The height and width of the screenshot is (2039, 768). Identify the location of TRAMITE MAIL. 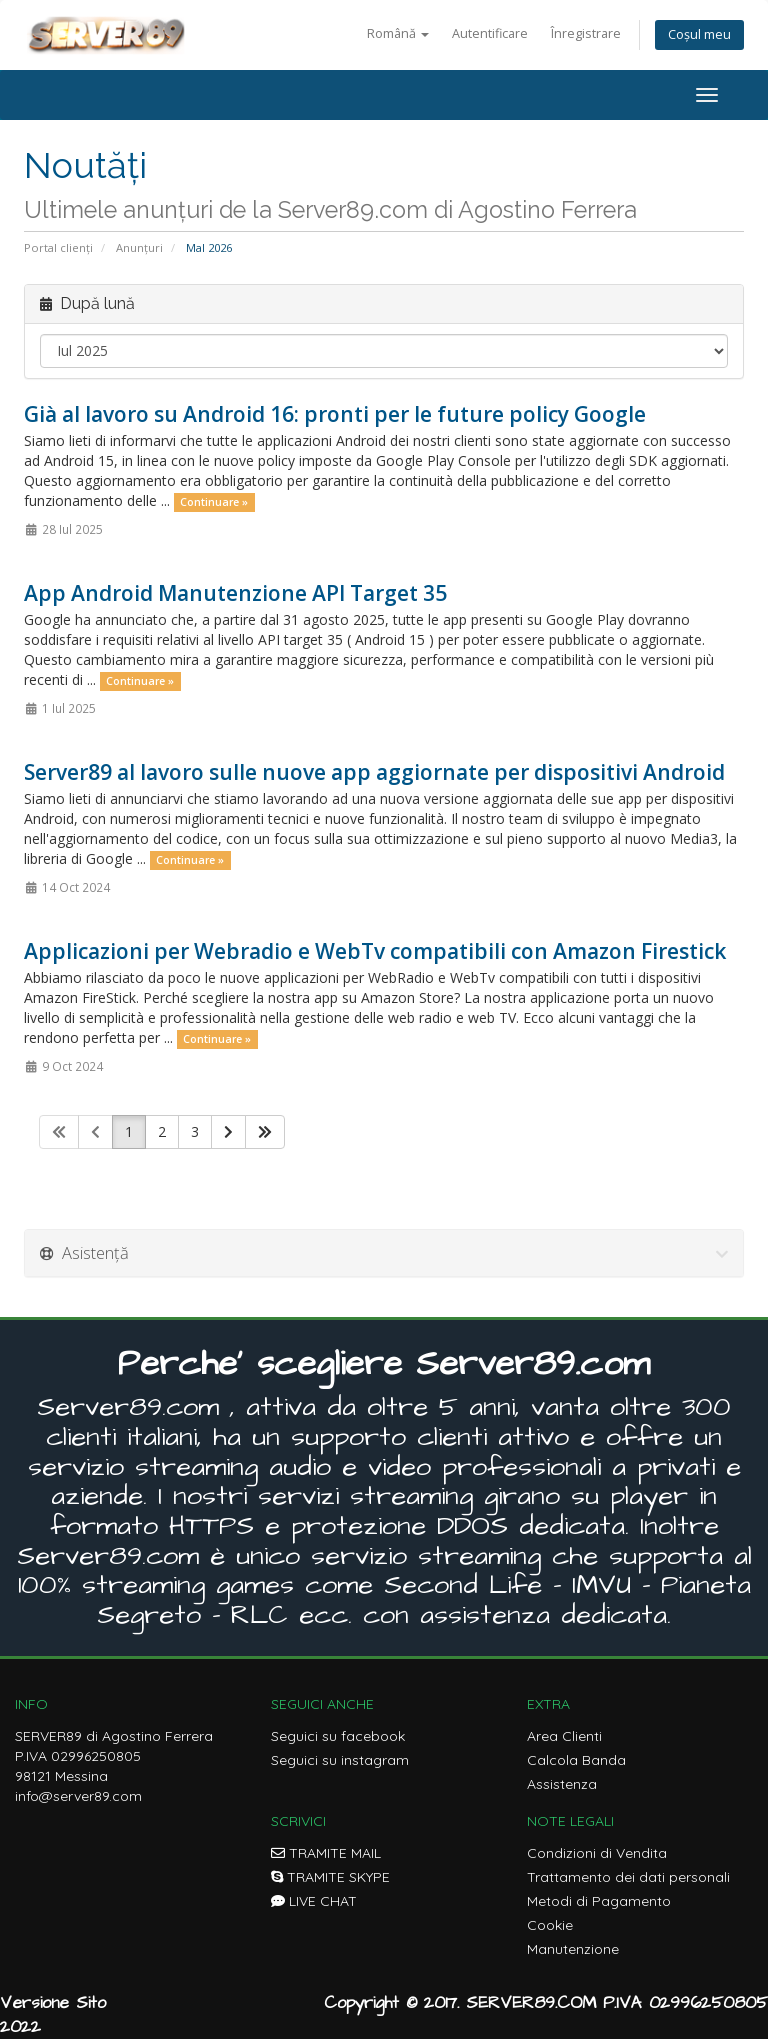
(326, 1853).